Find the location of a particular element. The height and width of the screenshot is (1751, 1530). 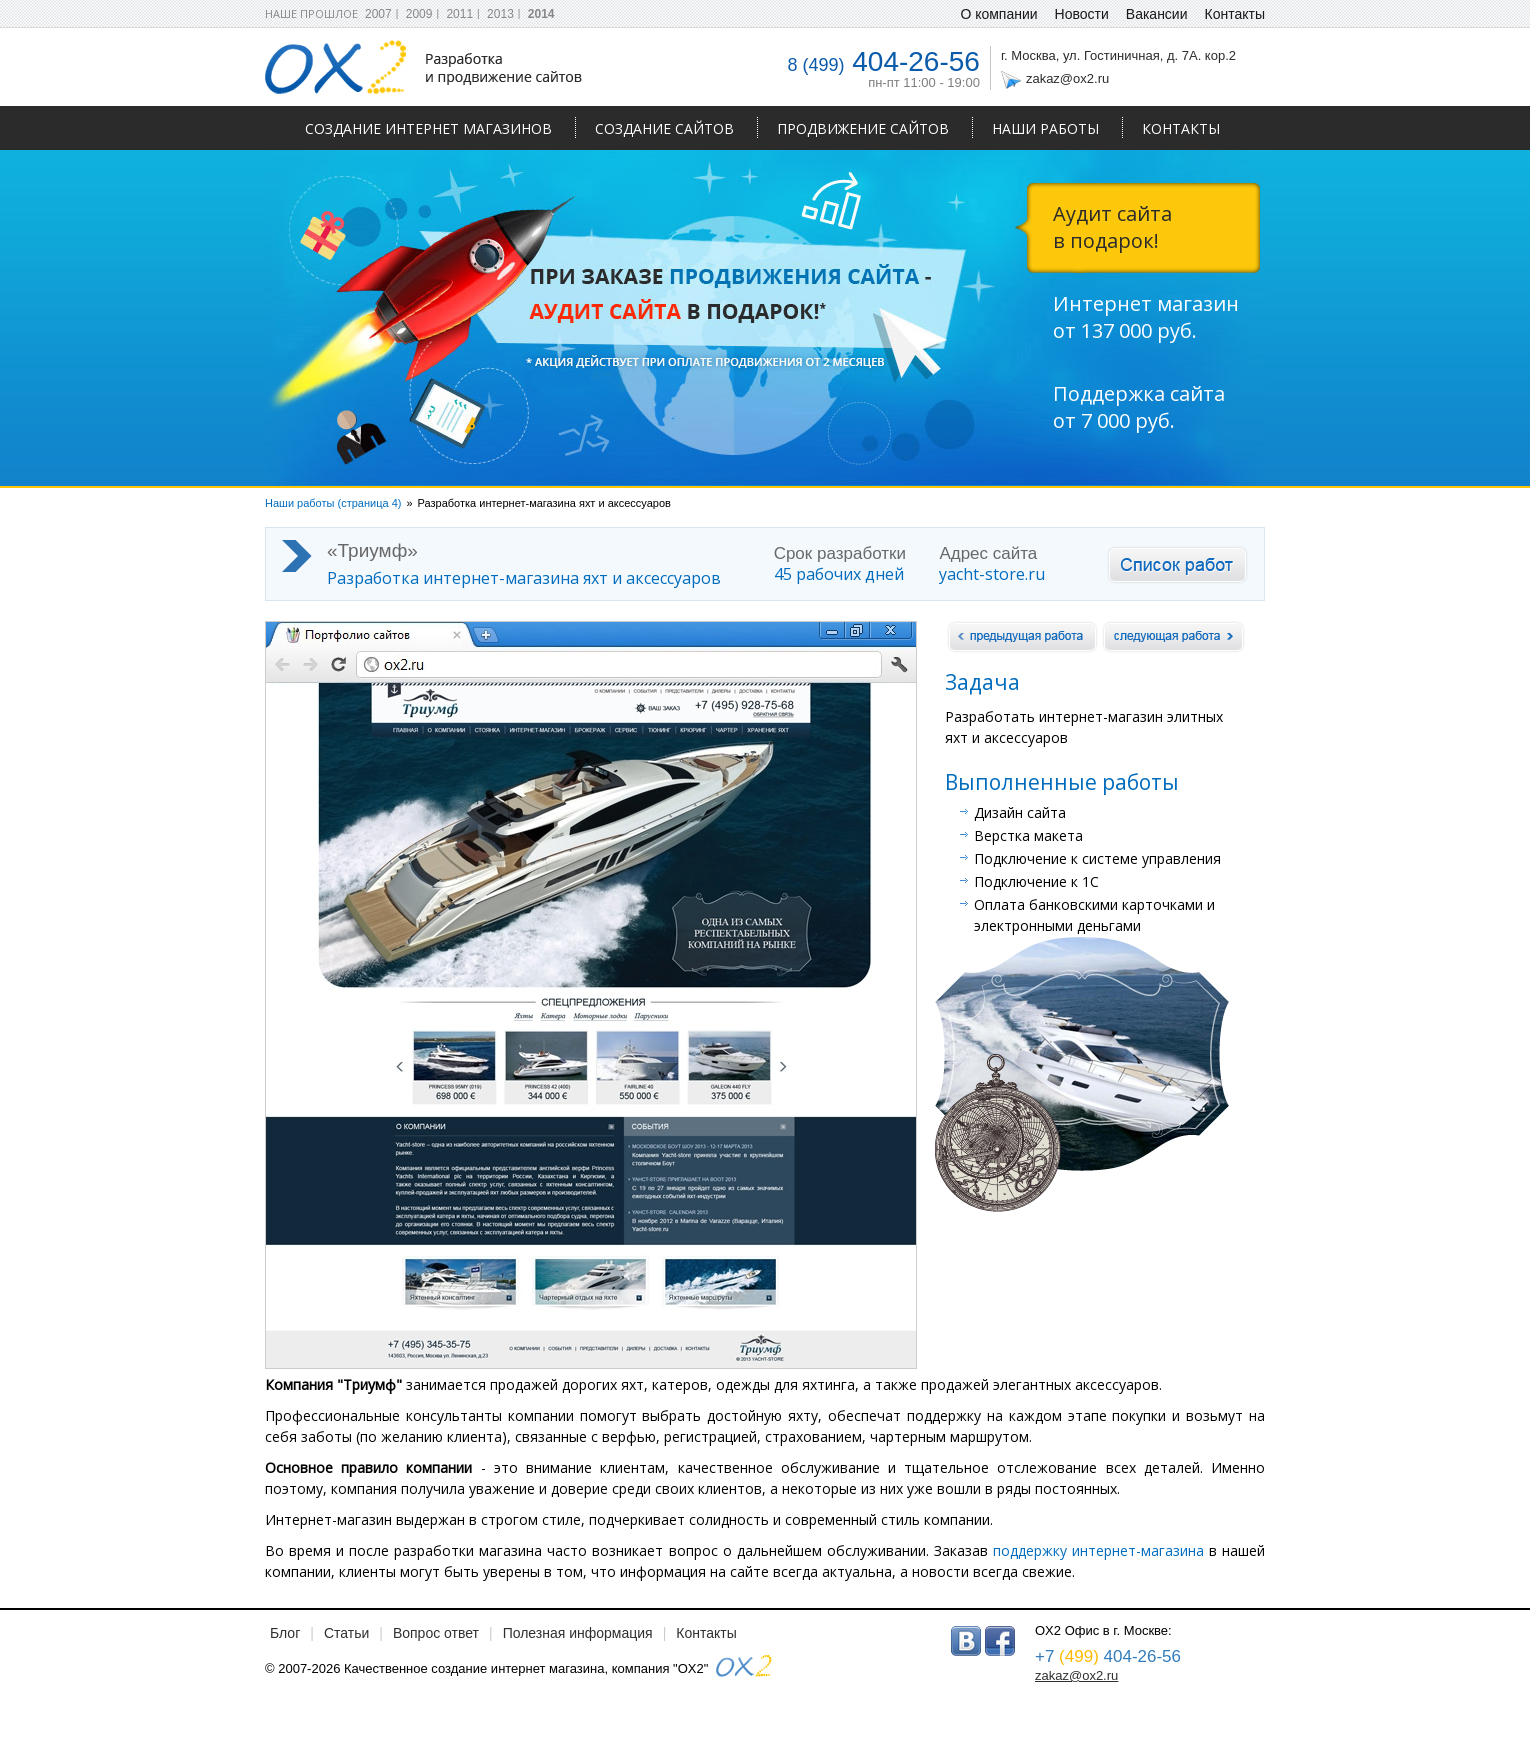

2014 is located at coordinates (541, 14).